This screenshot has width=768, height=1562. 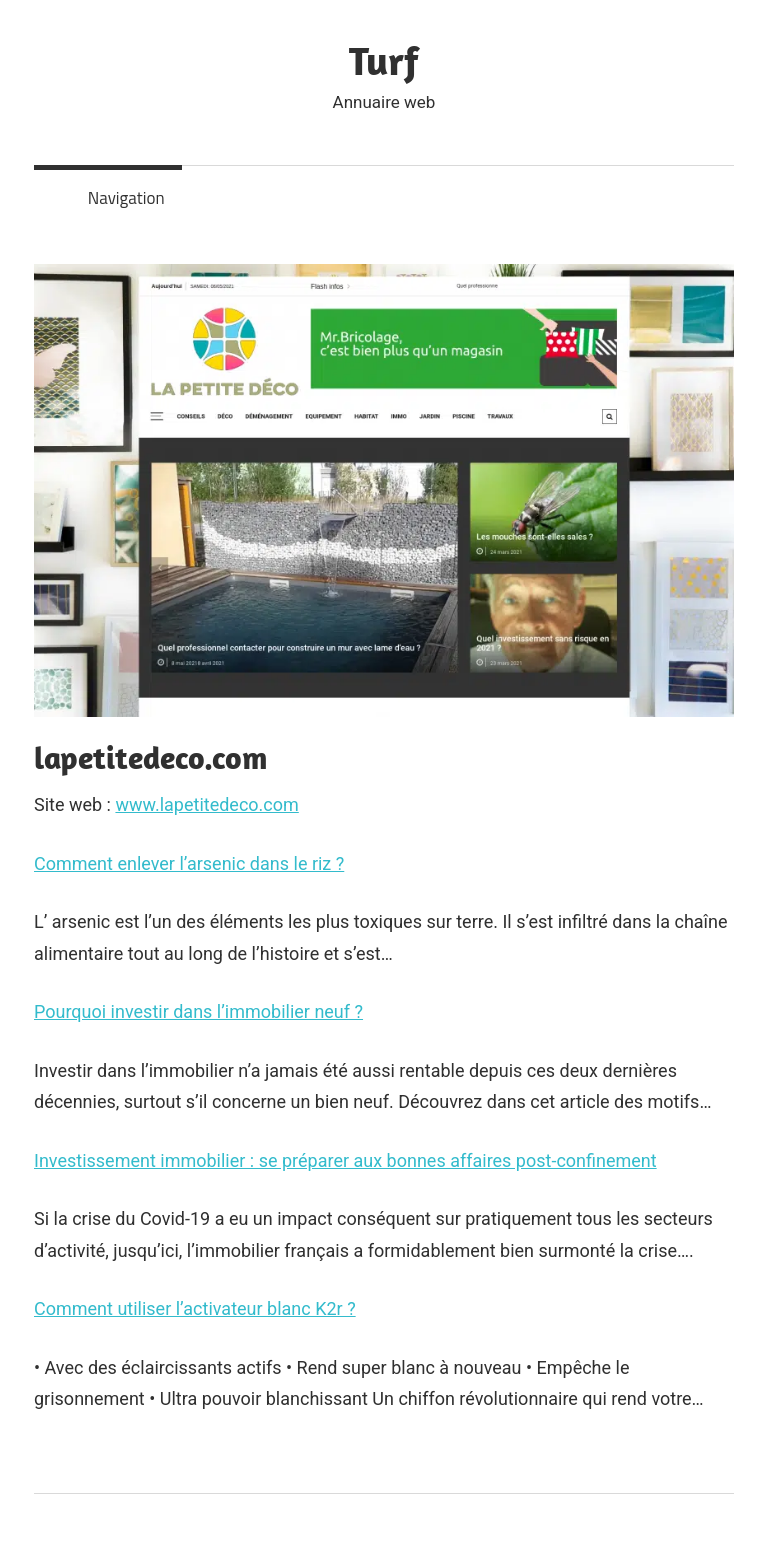 What do you see at coordinates (345, 1160) in the screenshot?
I see `Investissement immobilier : se préparer aux bonnes affaires post-confinement` at bounding box center [345, 1160].